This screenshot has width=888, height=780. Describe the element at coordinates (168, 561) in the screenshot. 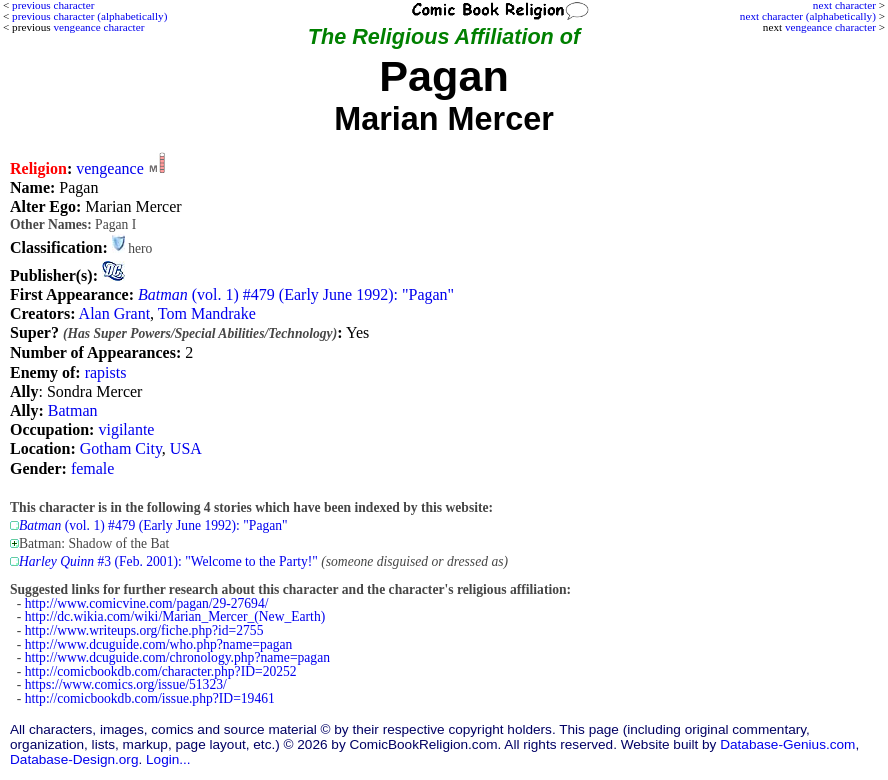

I see `#3 (Feb. 2001): "Welcome to the Party!"` at that location.